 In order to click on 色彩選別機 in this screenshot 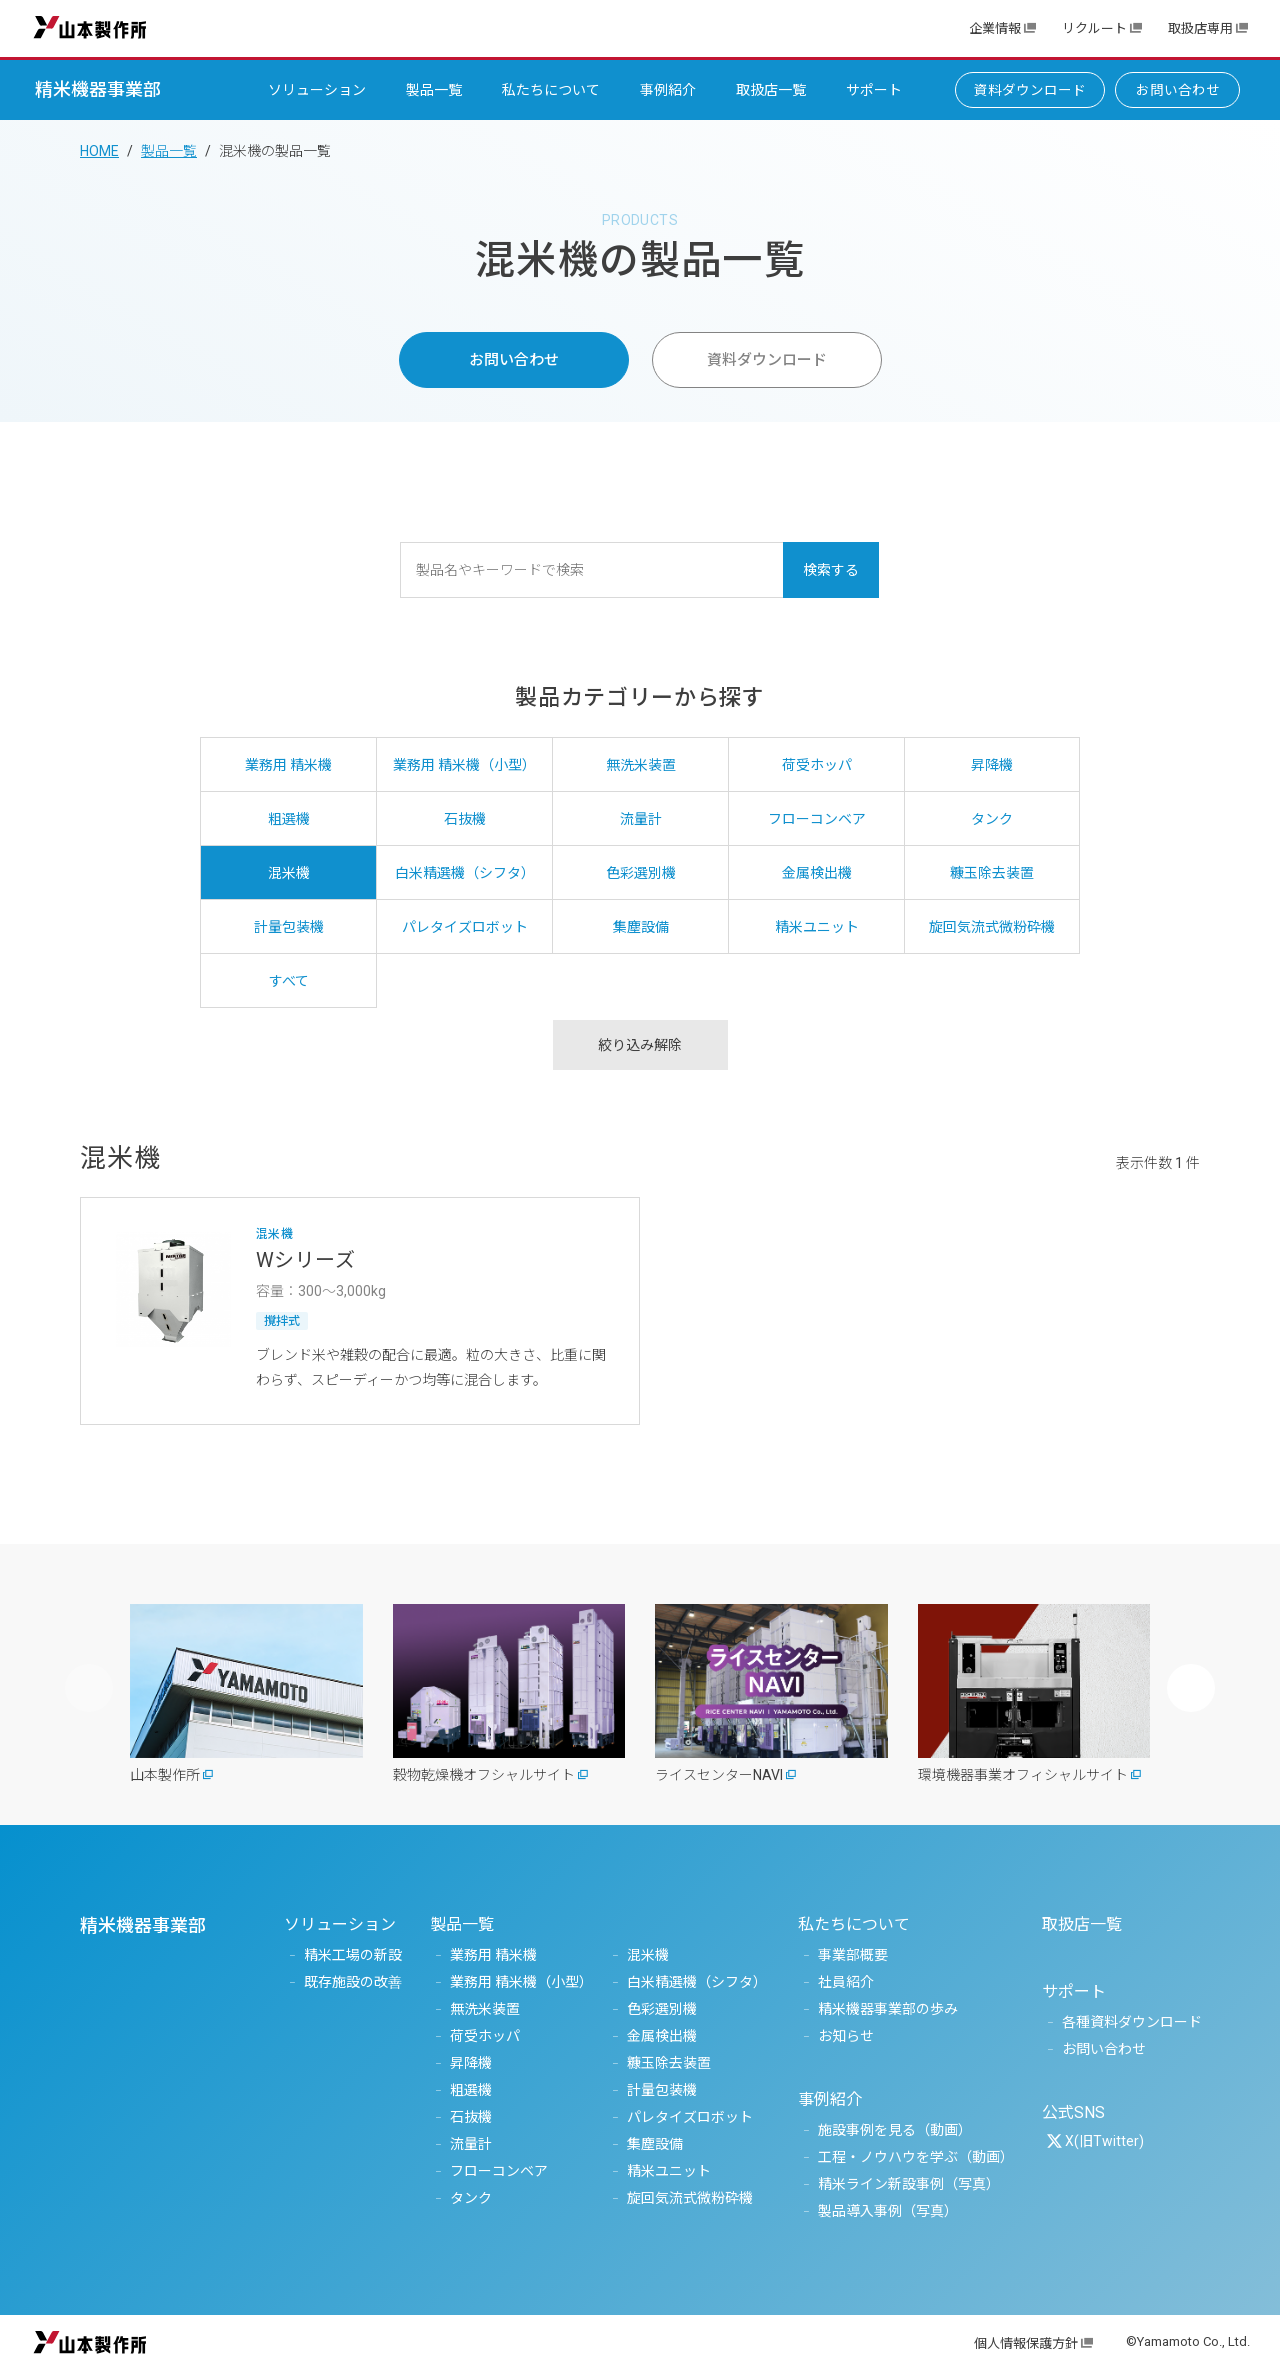, I will do `click(662, 2009)`.